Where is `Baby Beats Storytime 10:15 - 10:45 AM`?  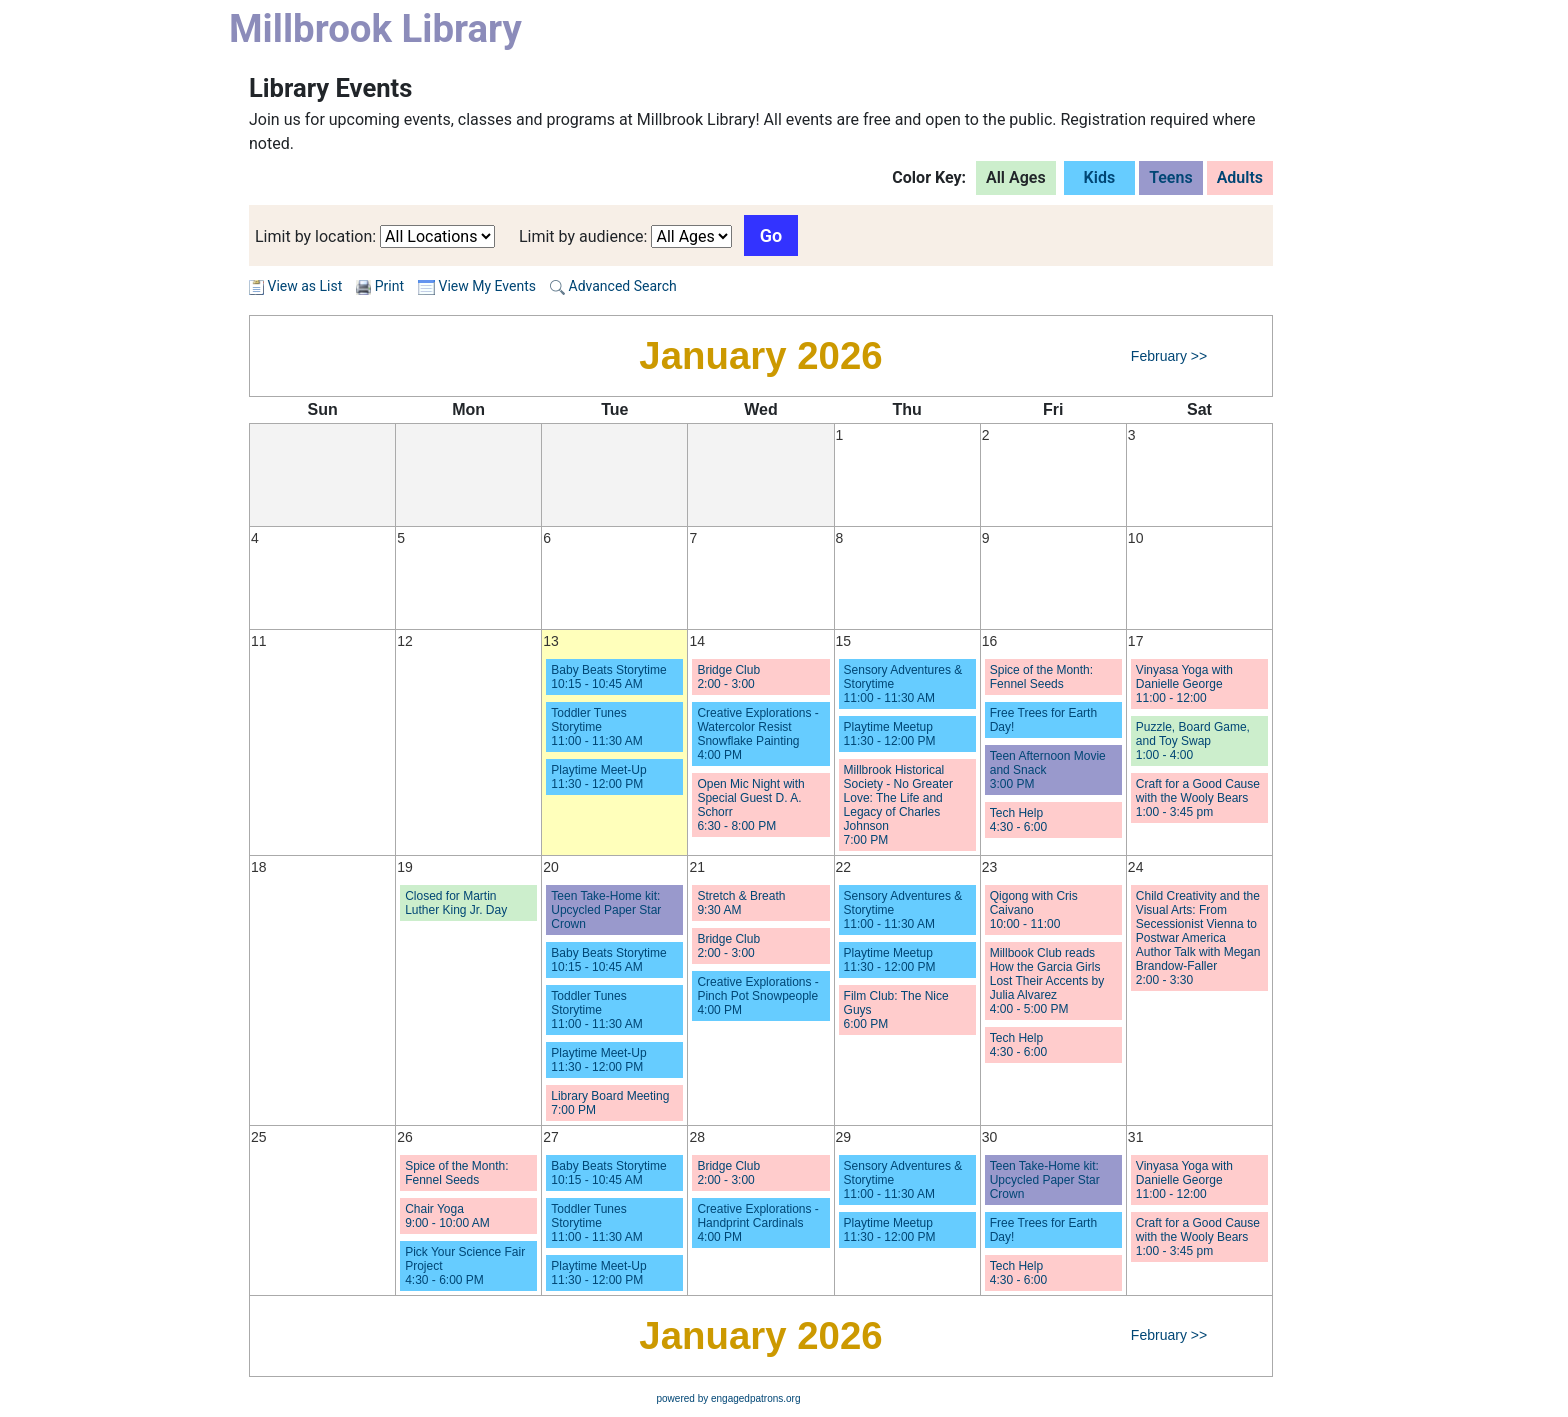 Baby Beats Storytime 10:15 - 10:45 AM is located at coordinates (608, 677).